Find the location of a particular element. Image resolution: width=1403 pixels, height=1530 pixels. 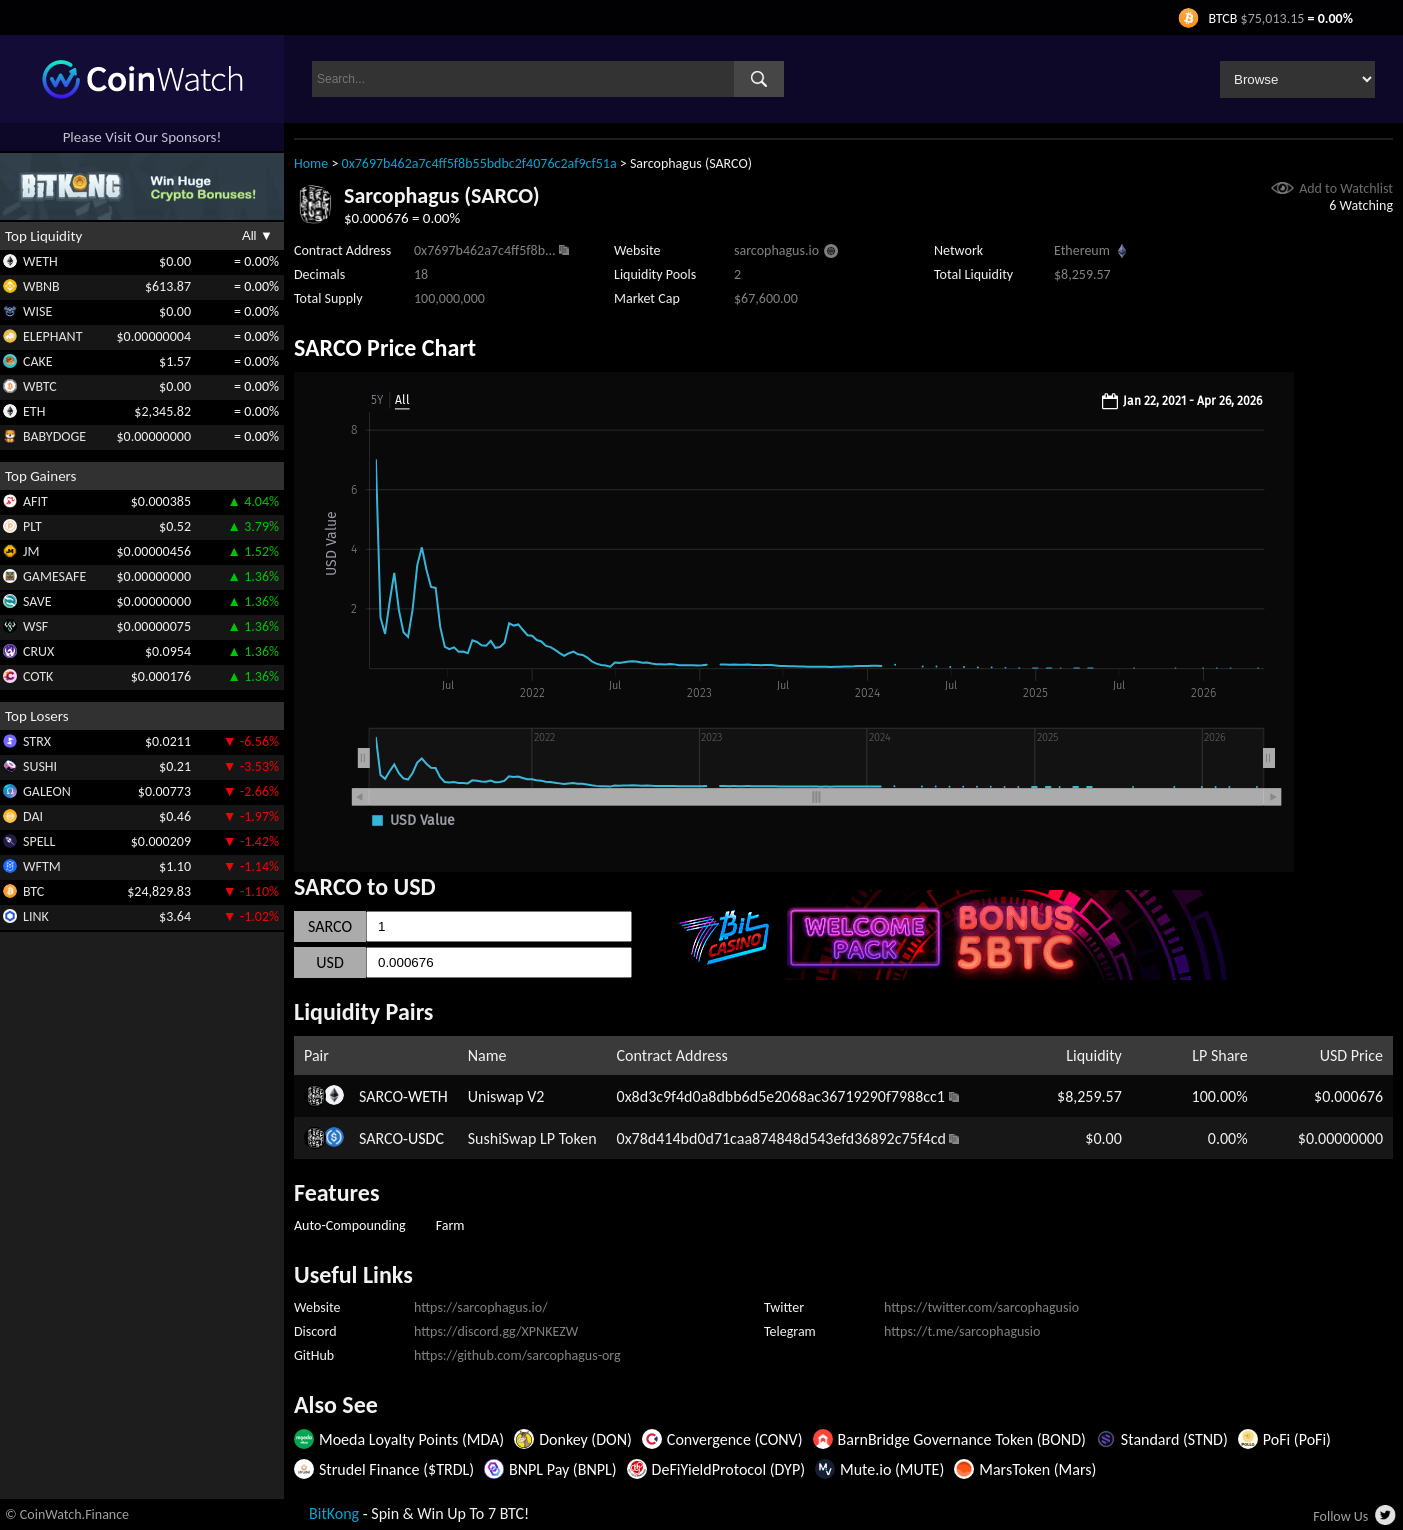

MarsToken (Mars) is located at coordinates (1037, 1469).